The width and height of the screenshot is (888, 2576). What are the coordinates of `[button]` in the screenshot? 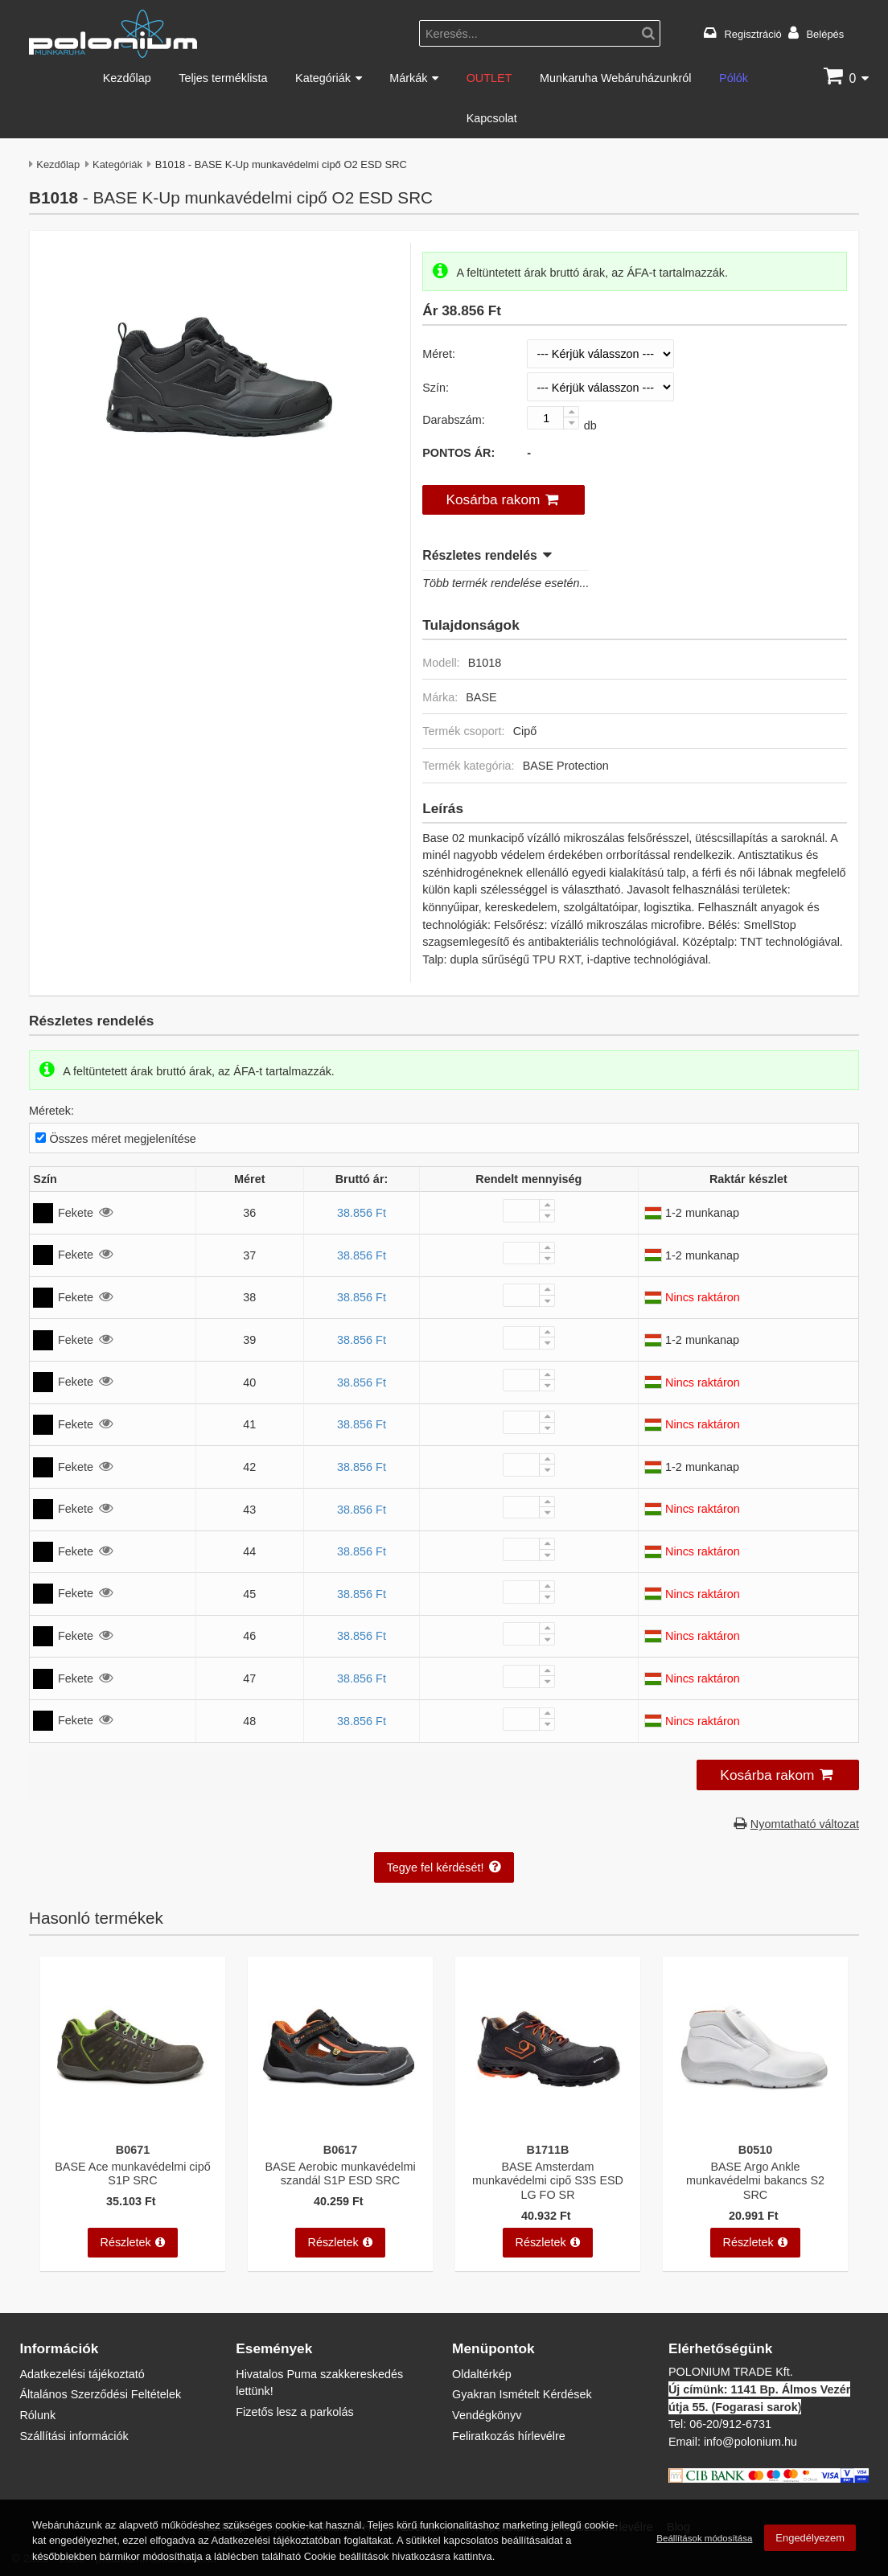 It's located at (503, 500).